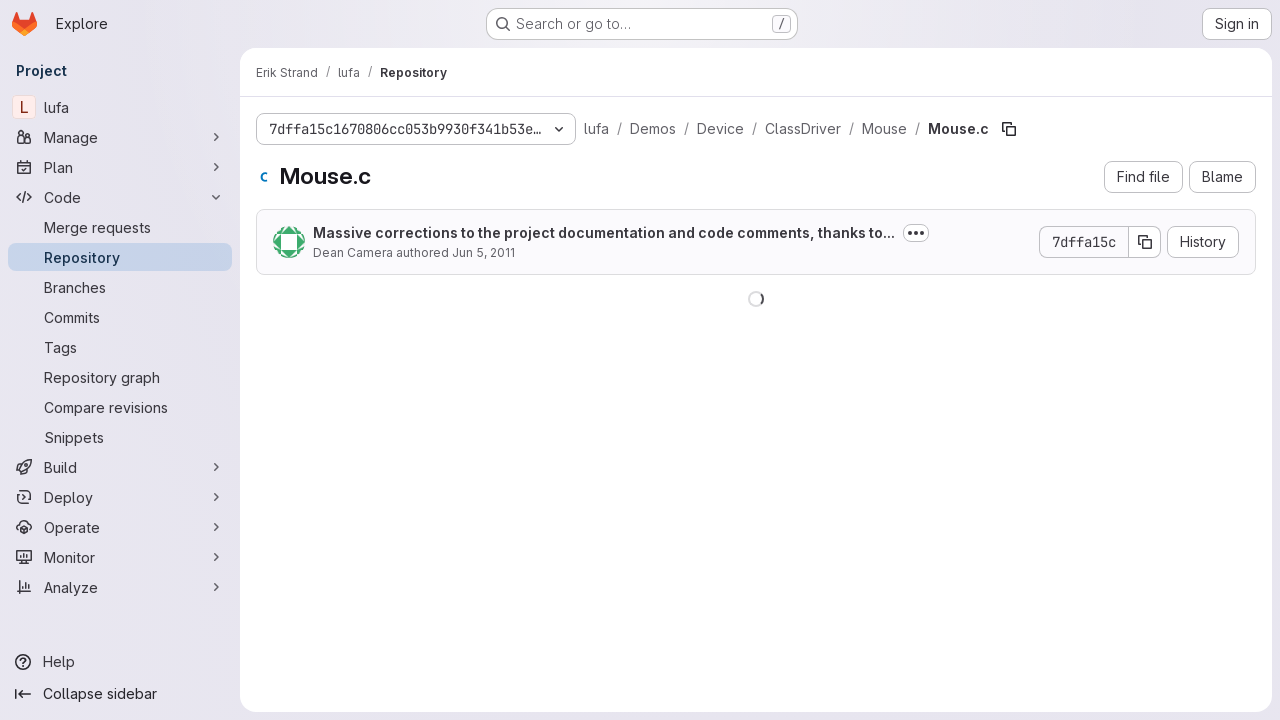 Image resolution: width=1280 pixels, height=720 pixels. I want to click on [Merge requests], so click(120, 227).